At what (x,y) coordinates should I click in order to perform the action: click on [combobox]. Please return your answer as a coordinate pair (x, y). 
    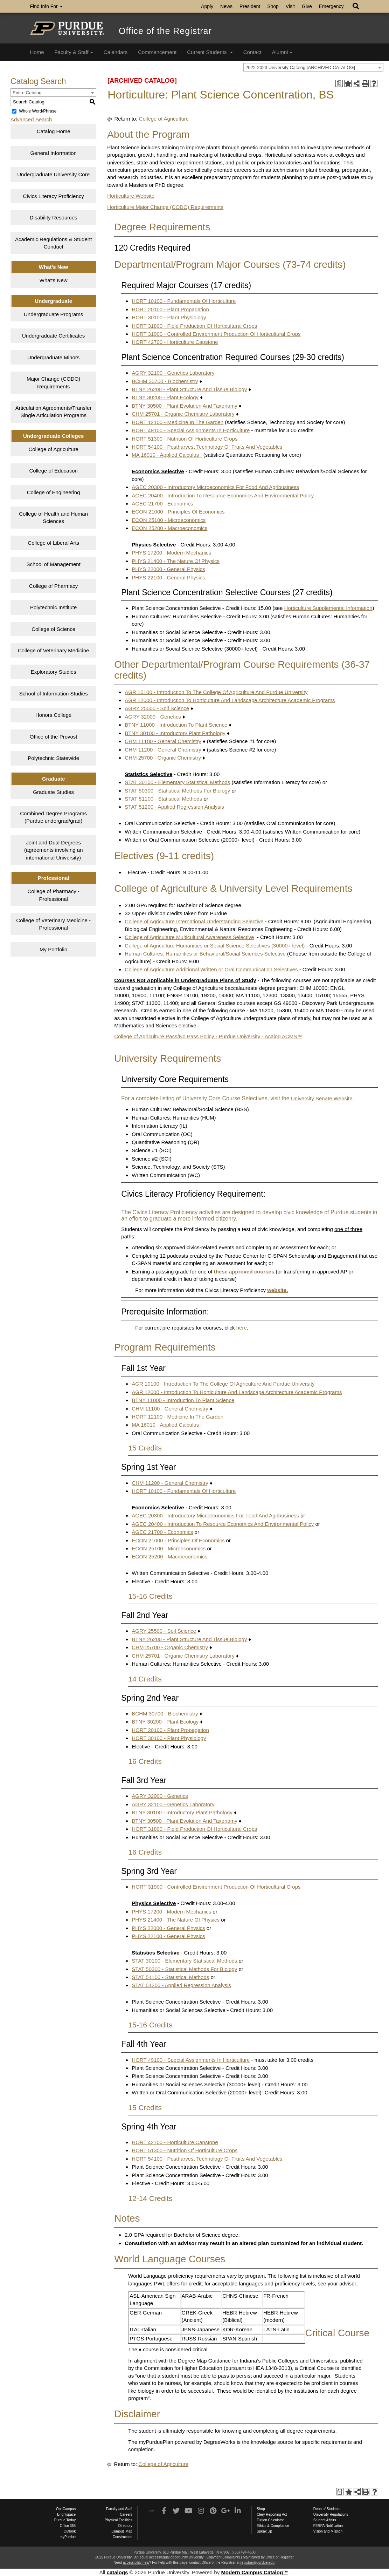
    Looking at the image, I should click on (313, 67).